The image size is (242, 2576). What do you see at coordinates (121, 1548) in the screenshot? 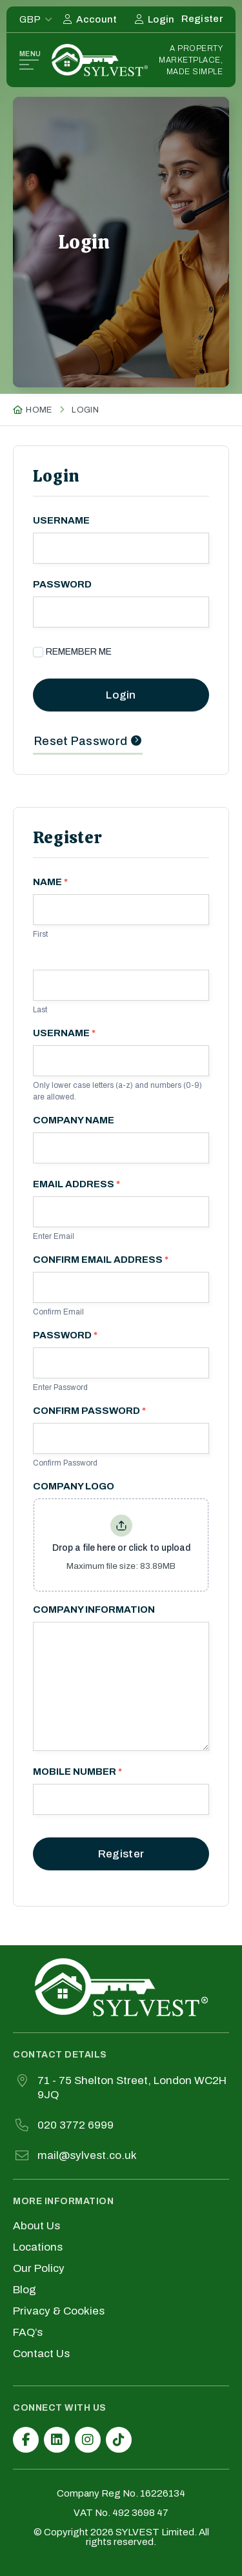
I see `Drop a file here or click to upload [Company Logo. Drop a file here or click to upload. Maximum file size: 83.89MB]` at bounding box center [121, 1548].